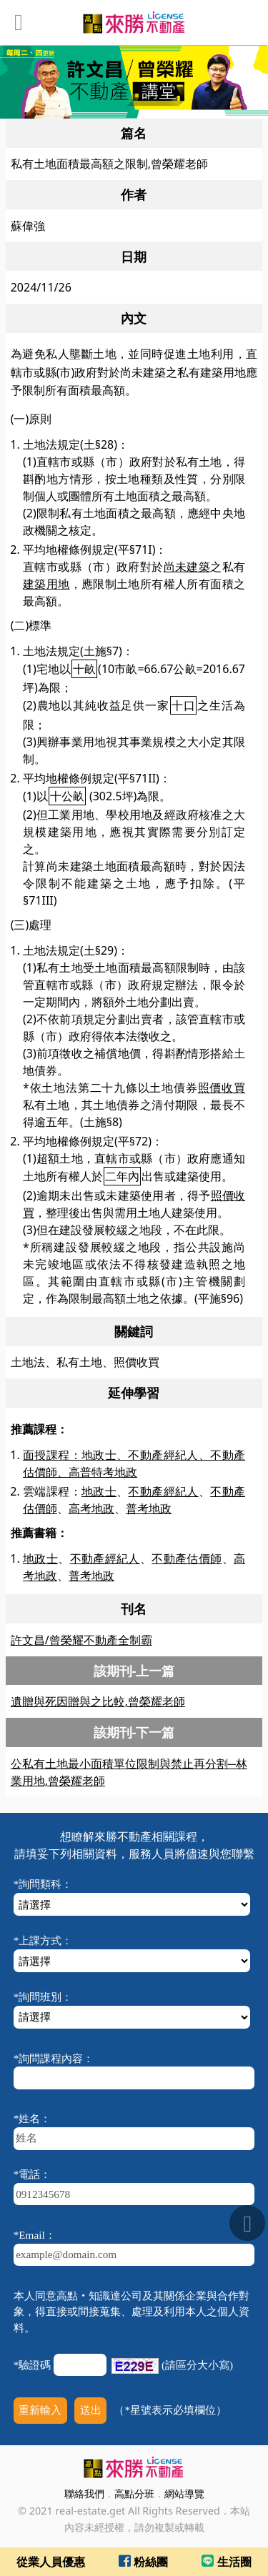  I want to click on 普考地政, so click(149, 1508).